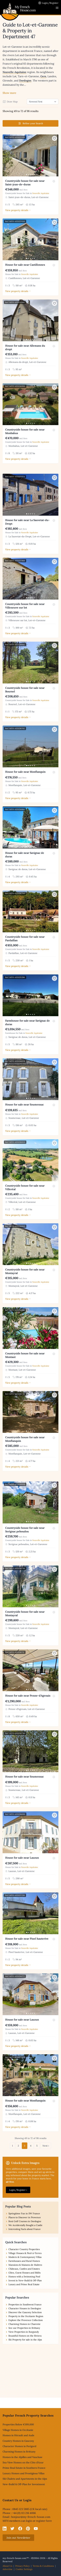 Image resolution: width=61 pixels, height=2576 pixels. What do you see at coordinates (24, 2284) in the screenshot?
I see `Luxury and Prime Real Estate` at bounding box center [24, 2284].